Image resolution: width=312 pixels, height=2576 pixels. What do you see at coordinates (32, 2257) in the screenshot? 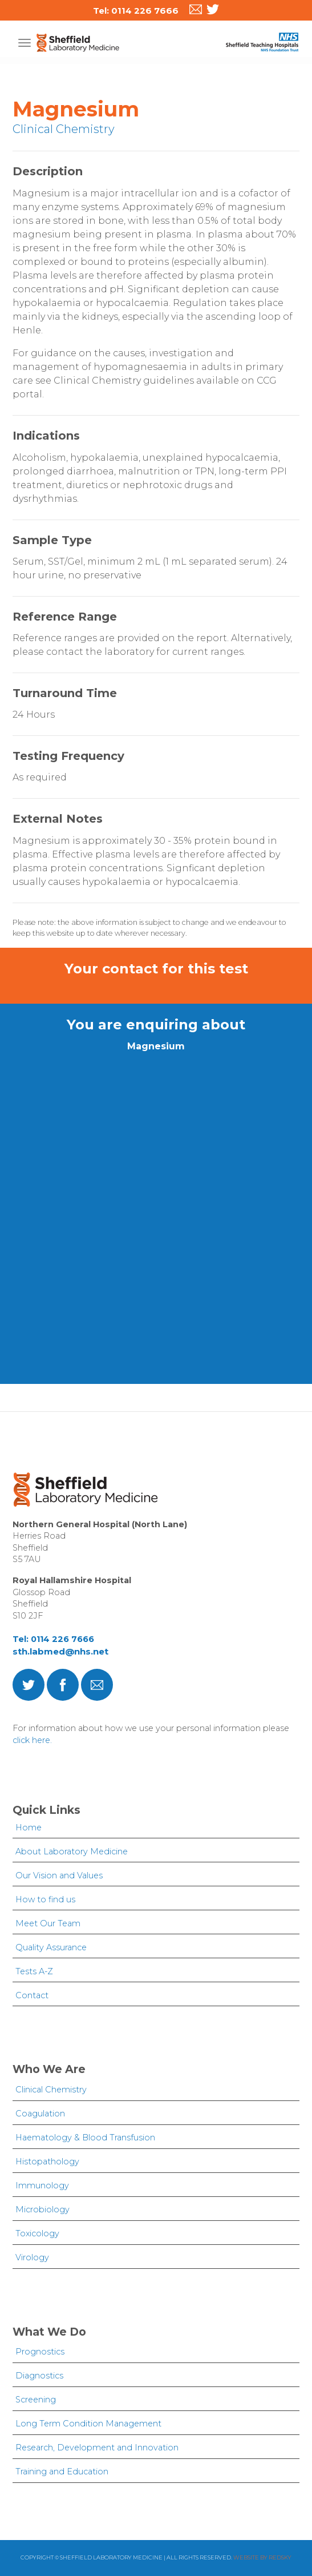
I see `Virology` at bounding box center [32, 2257].